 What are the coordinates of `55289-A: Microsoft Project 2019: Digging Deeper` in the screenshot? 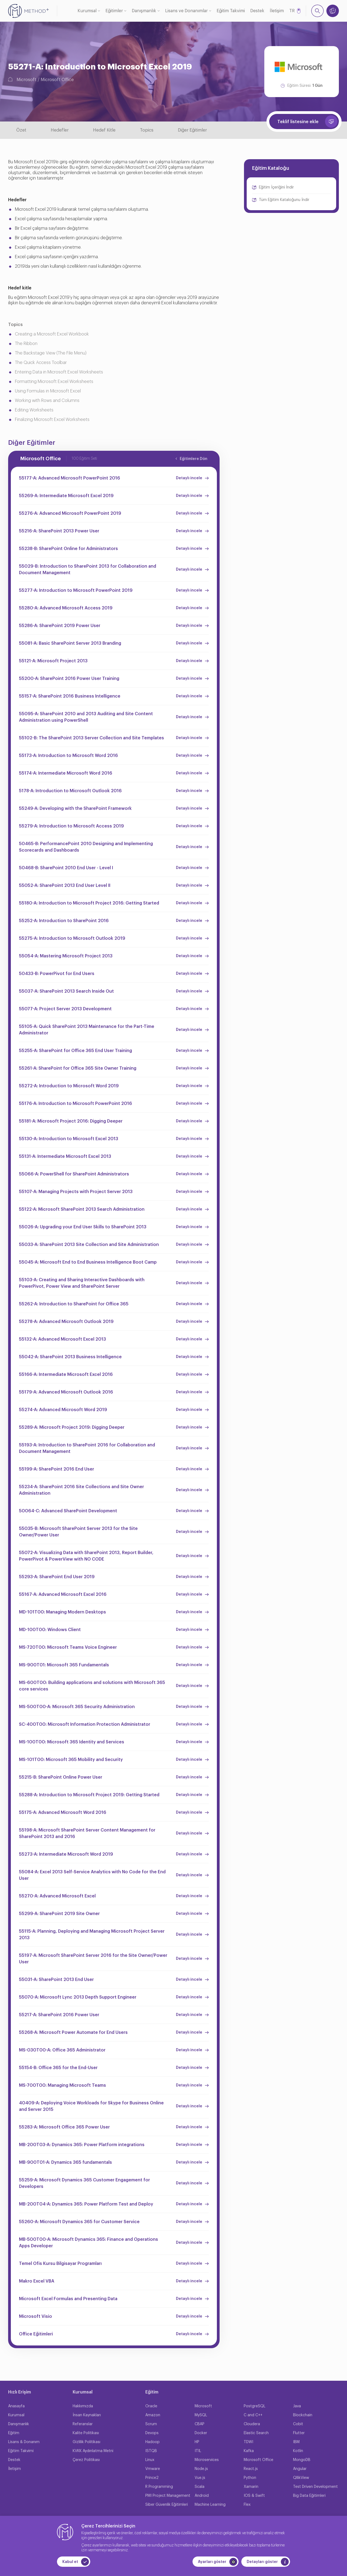 It's located at (71, 1427).